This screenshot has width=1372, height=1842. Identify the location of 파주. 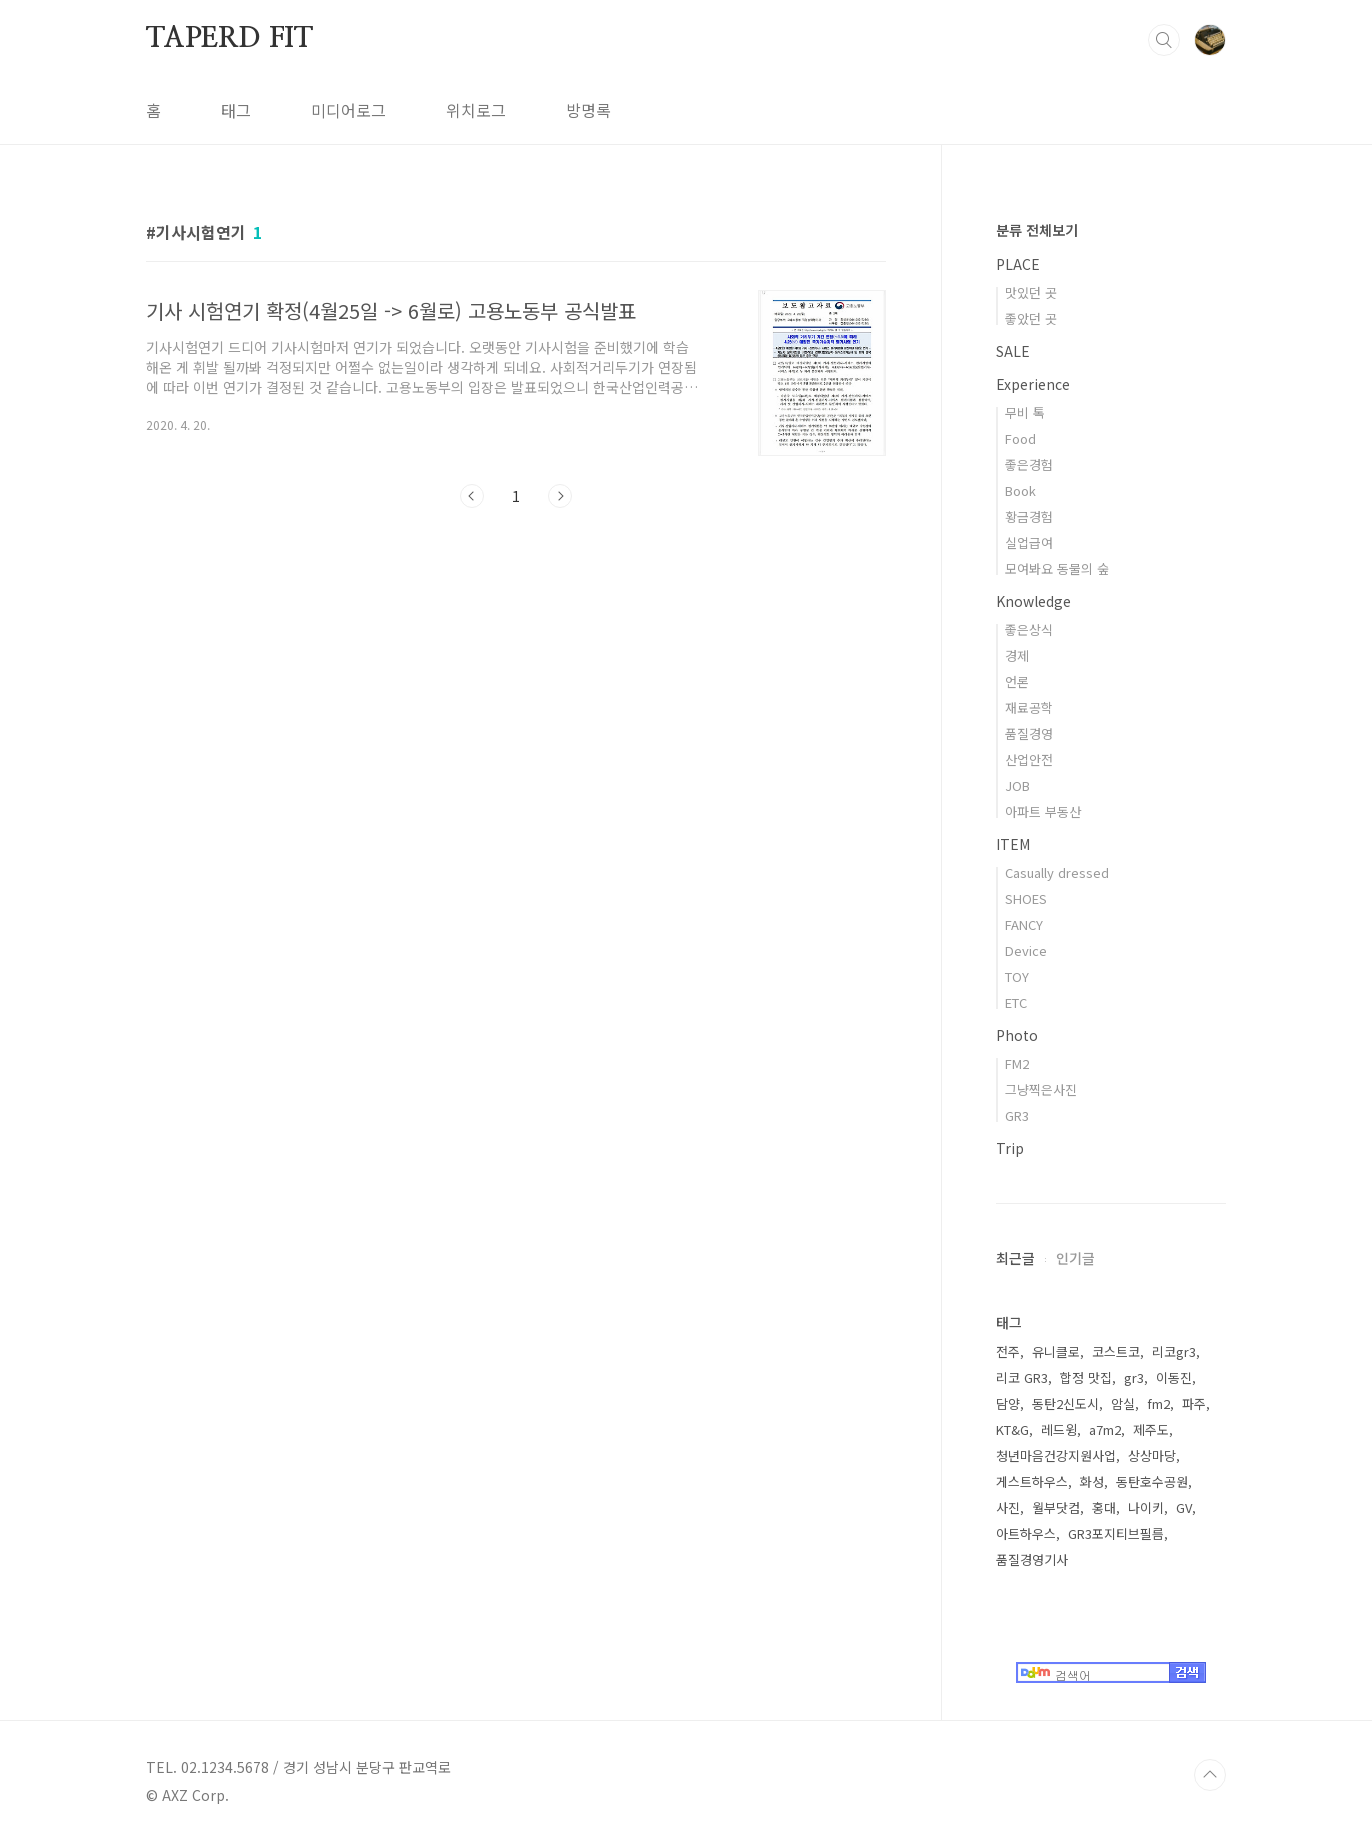
(1194, 1403).